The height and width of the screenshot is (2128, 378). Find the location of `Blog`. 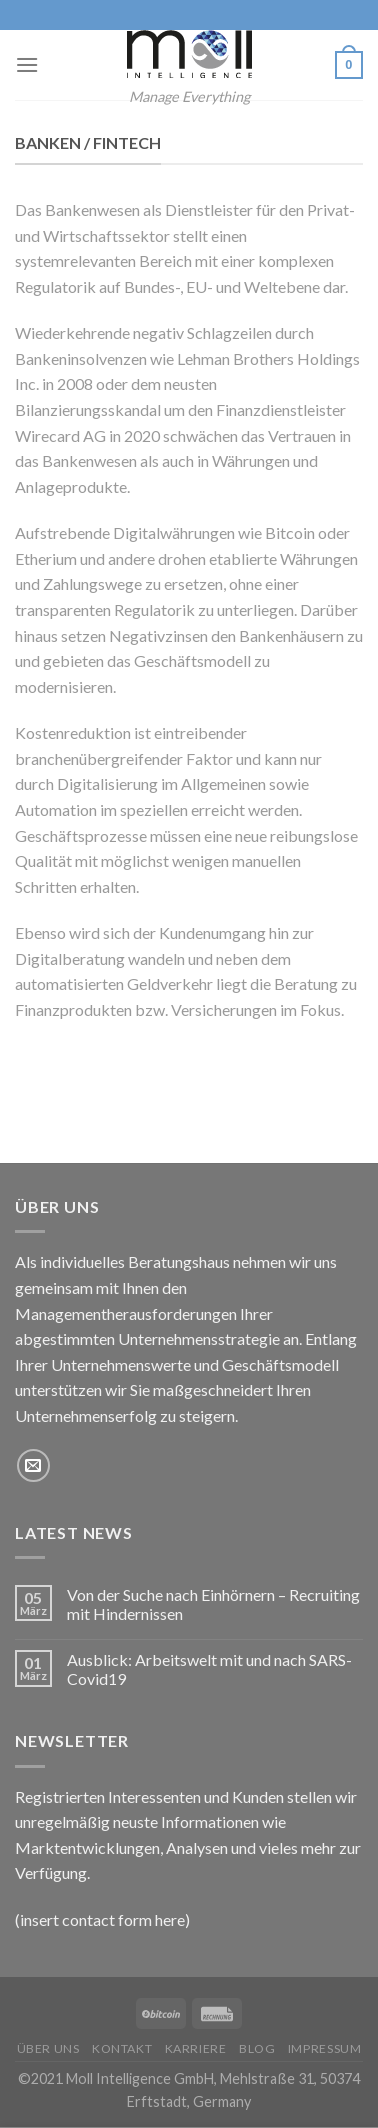

Blog is located at coordinates (257, 2048).